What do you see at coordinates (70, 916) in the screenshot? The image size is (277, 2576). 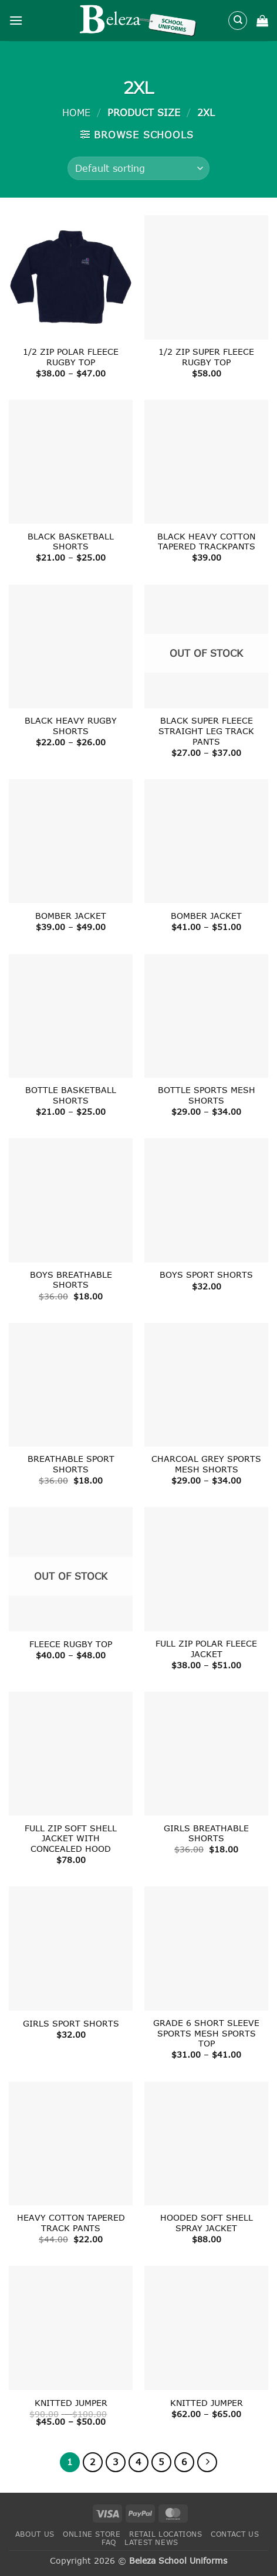 I see `BOMBER JACKET` at bounding box center [70, 916].